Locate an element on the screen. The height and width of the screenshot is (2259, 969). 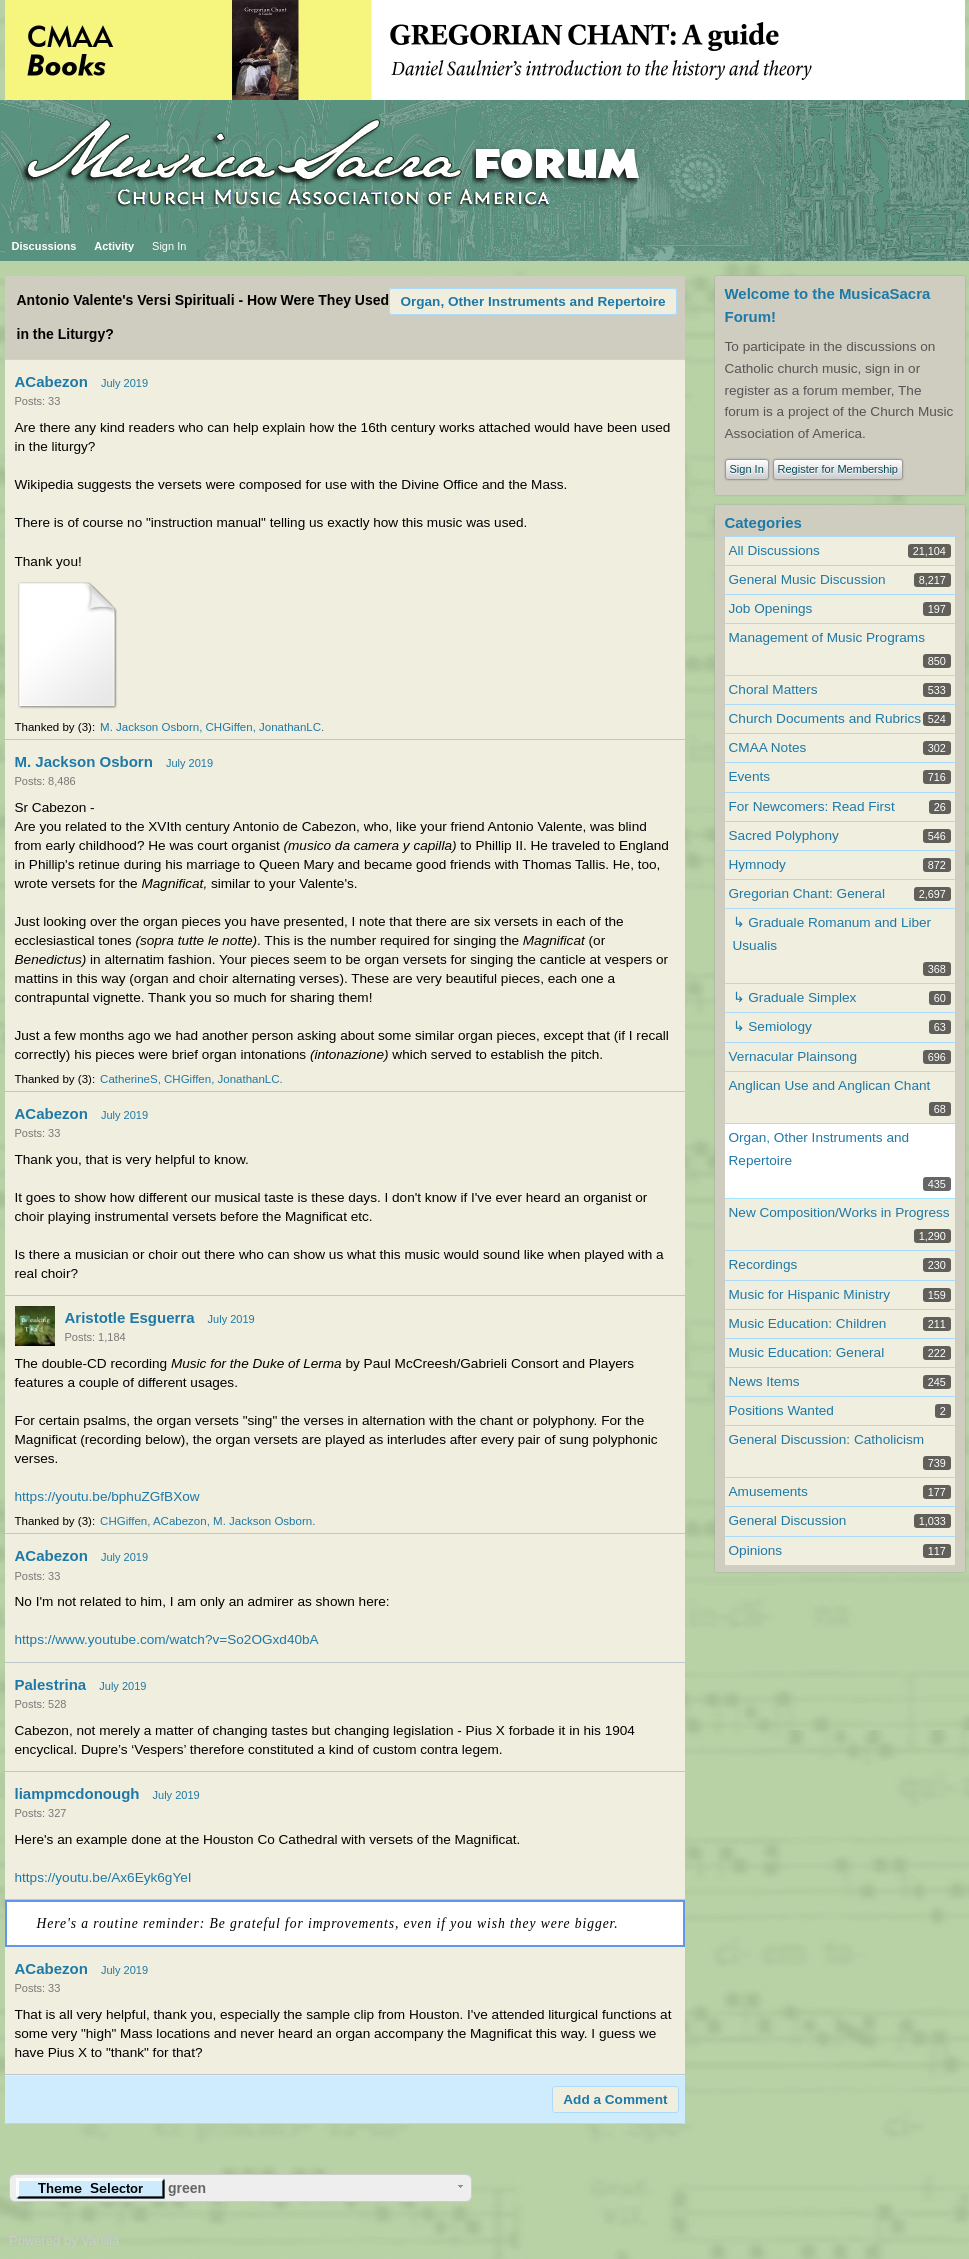
https://www.youtube.com/watch?v=So2OGxd40bA is located at coordinates (167, 1639).